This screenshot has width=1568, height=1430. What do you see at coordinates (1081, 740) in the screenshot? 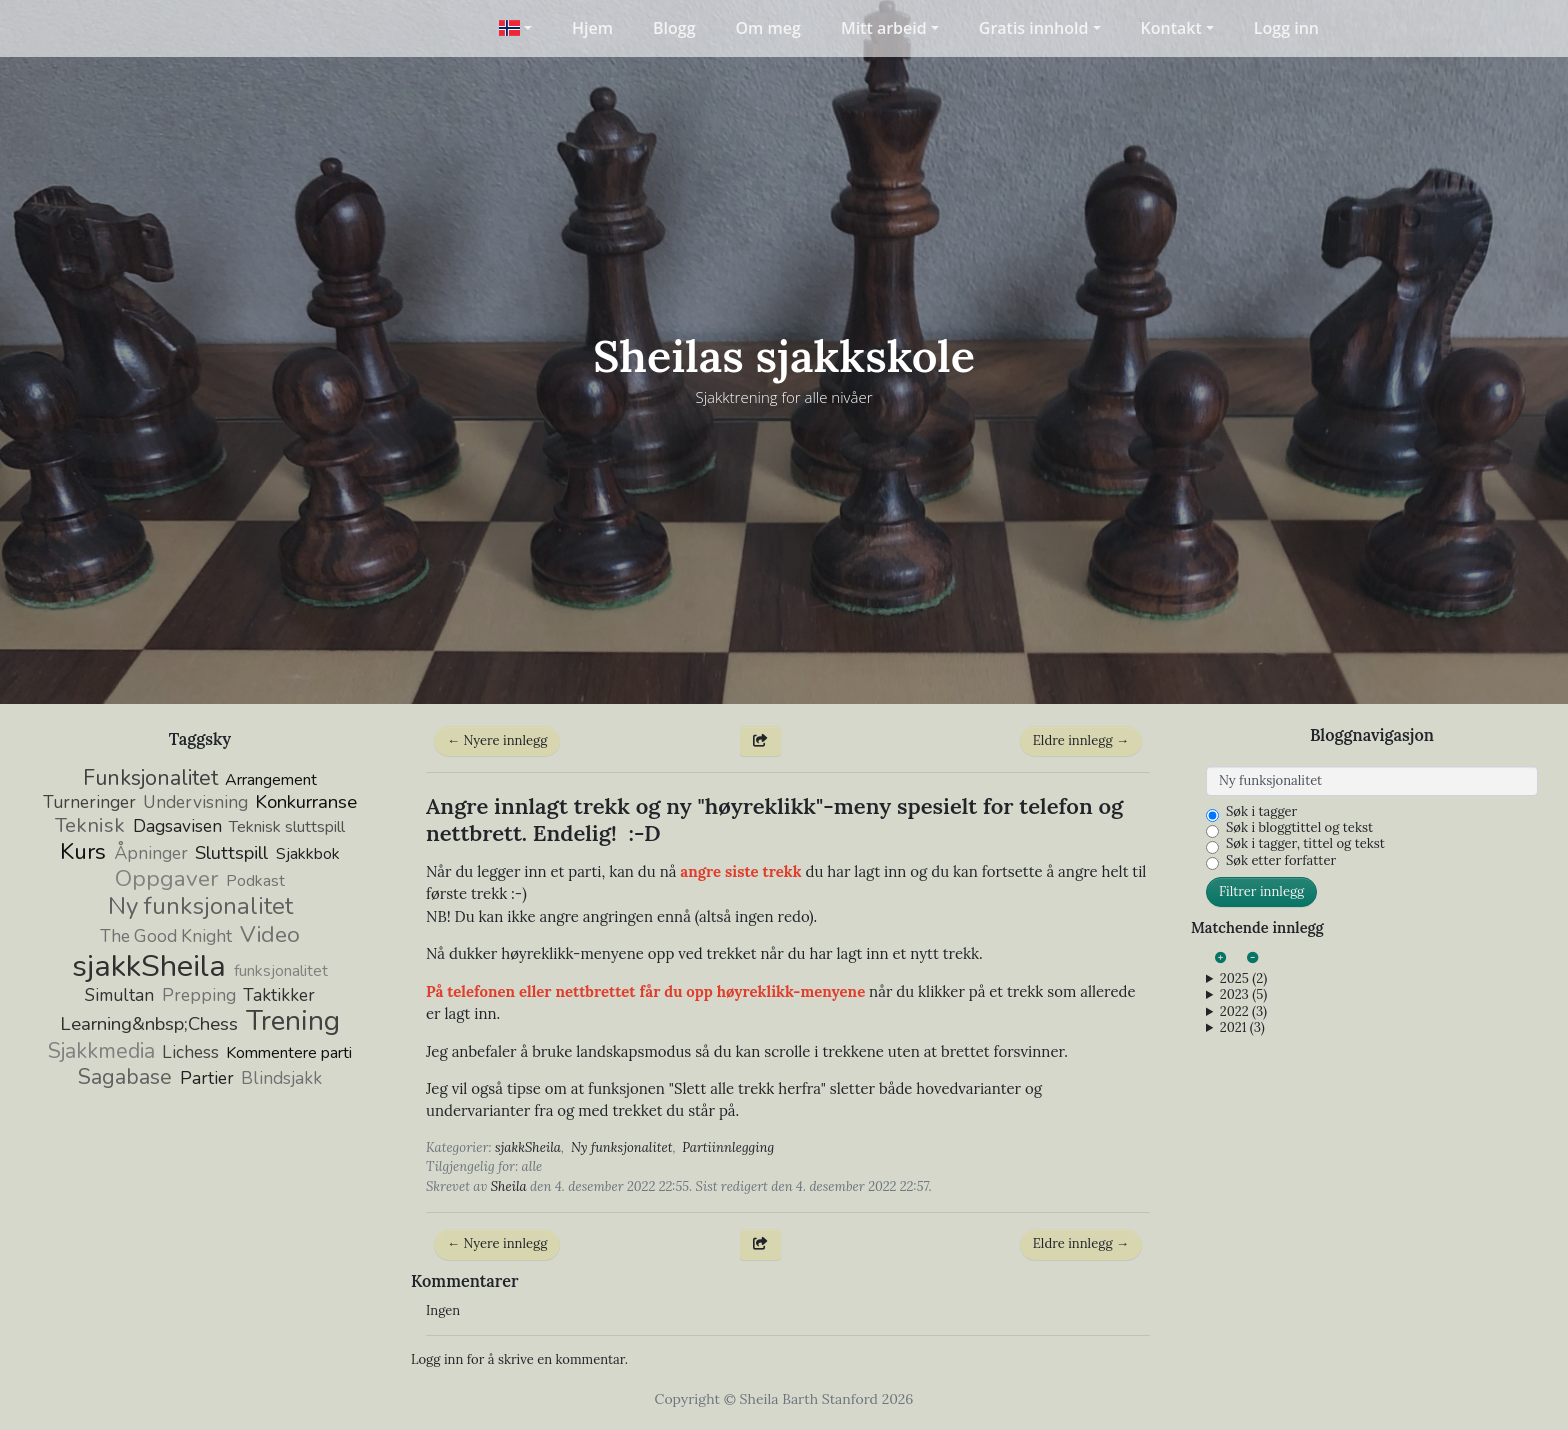
I see `Eldre innlegg →` at bounding box center [1081, 740].